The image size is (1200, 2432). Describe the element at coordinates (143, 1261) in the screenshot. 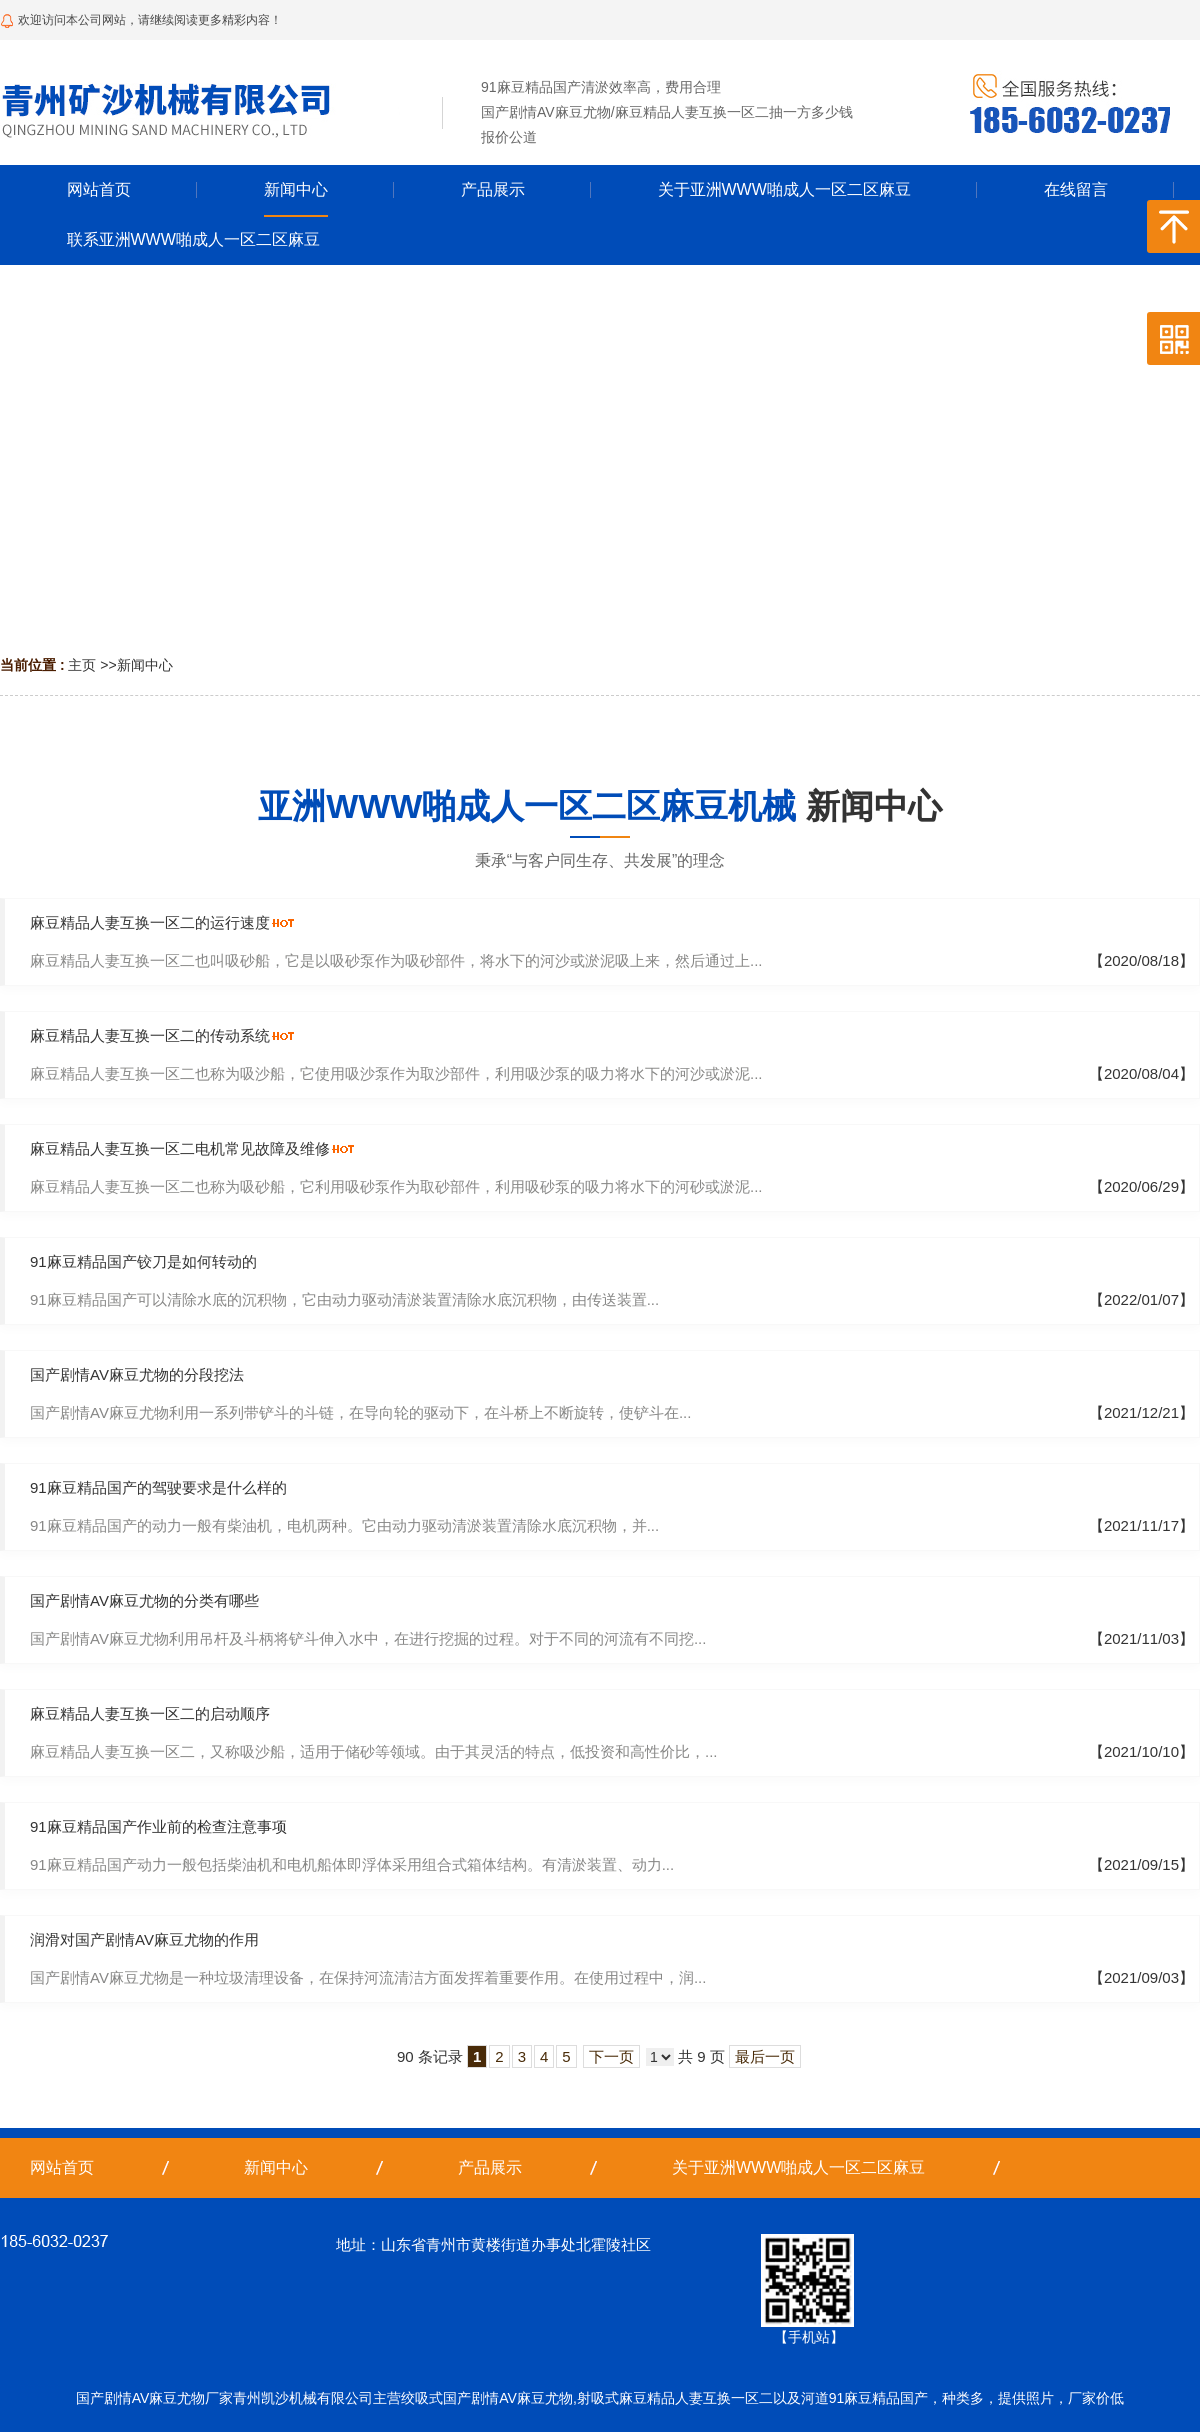

I see `91麻豆精品国产铰刀是如何转动的` at that location.